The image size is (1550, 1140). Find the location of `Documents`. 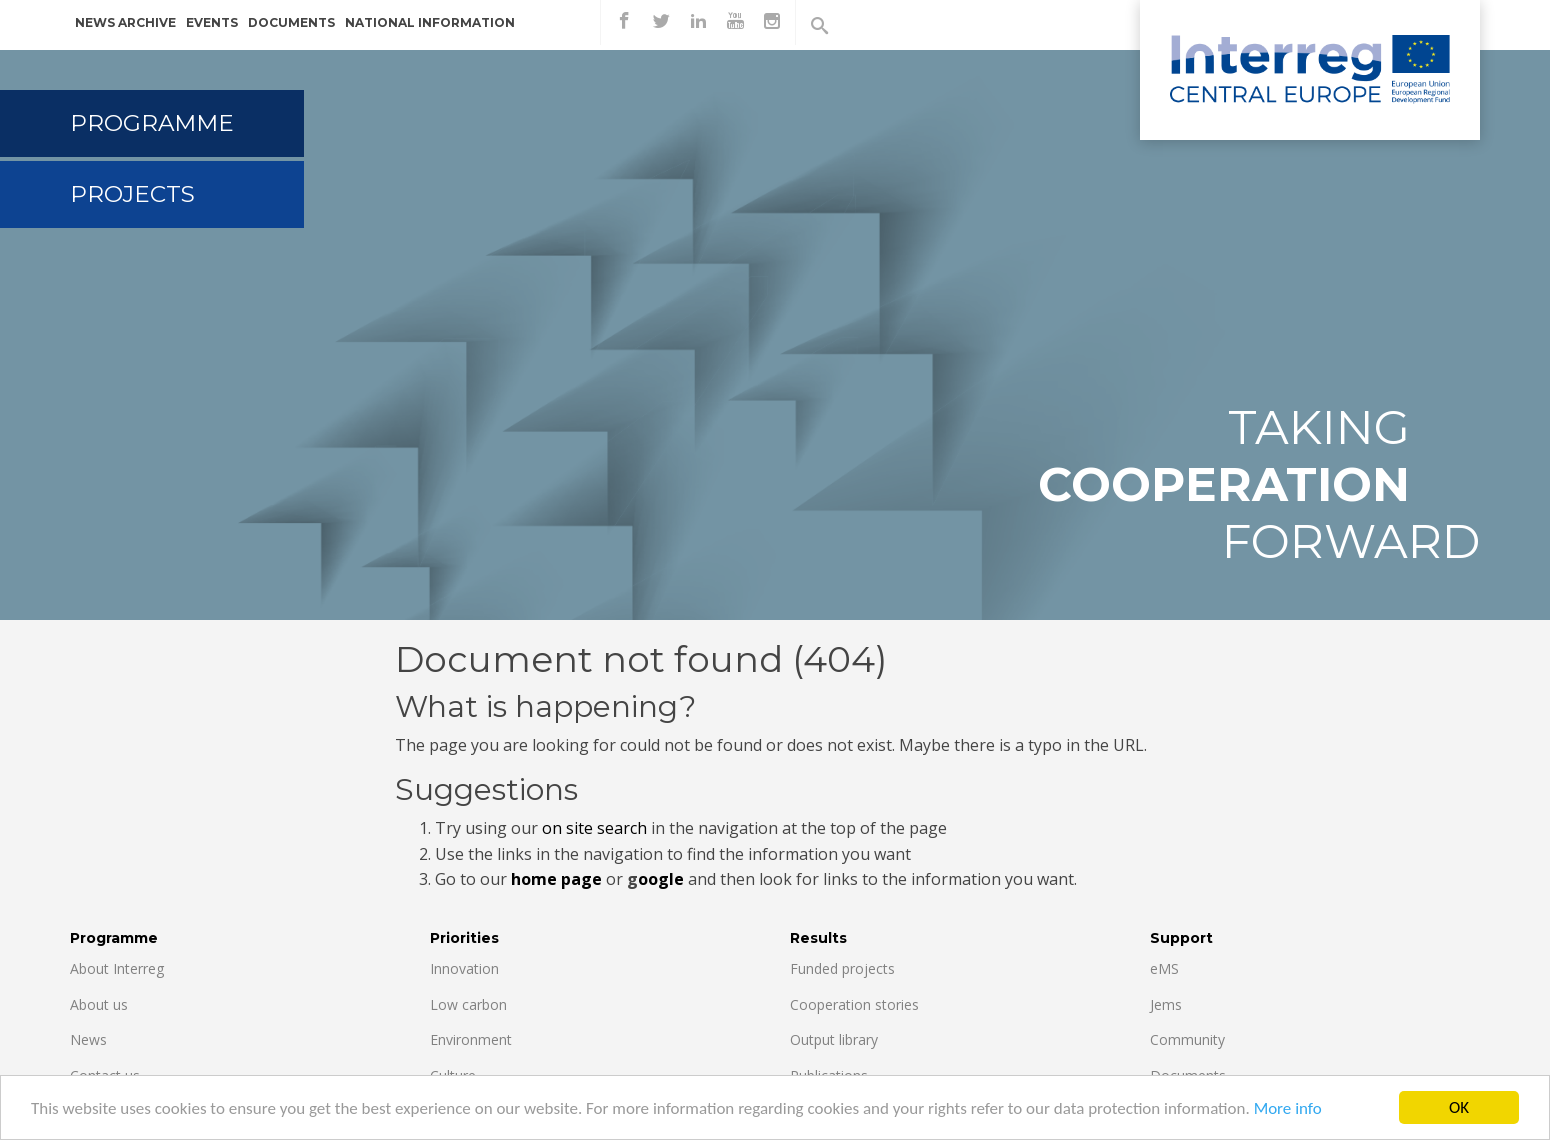

Documents is located at coordinates (291, 22).